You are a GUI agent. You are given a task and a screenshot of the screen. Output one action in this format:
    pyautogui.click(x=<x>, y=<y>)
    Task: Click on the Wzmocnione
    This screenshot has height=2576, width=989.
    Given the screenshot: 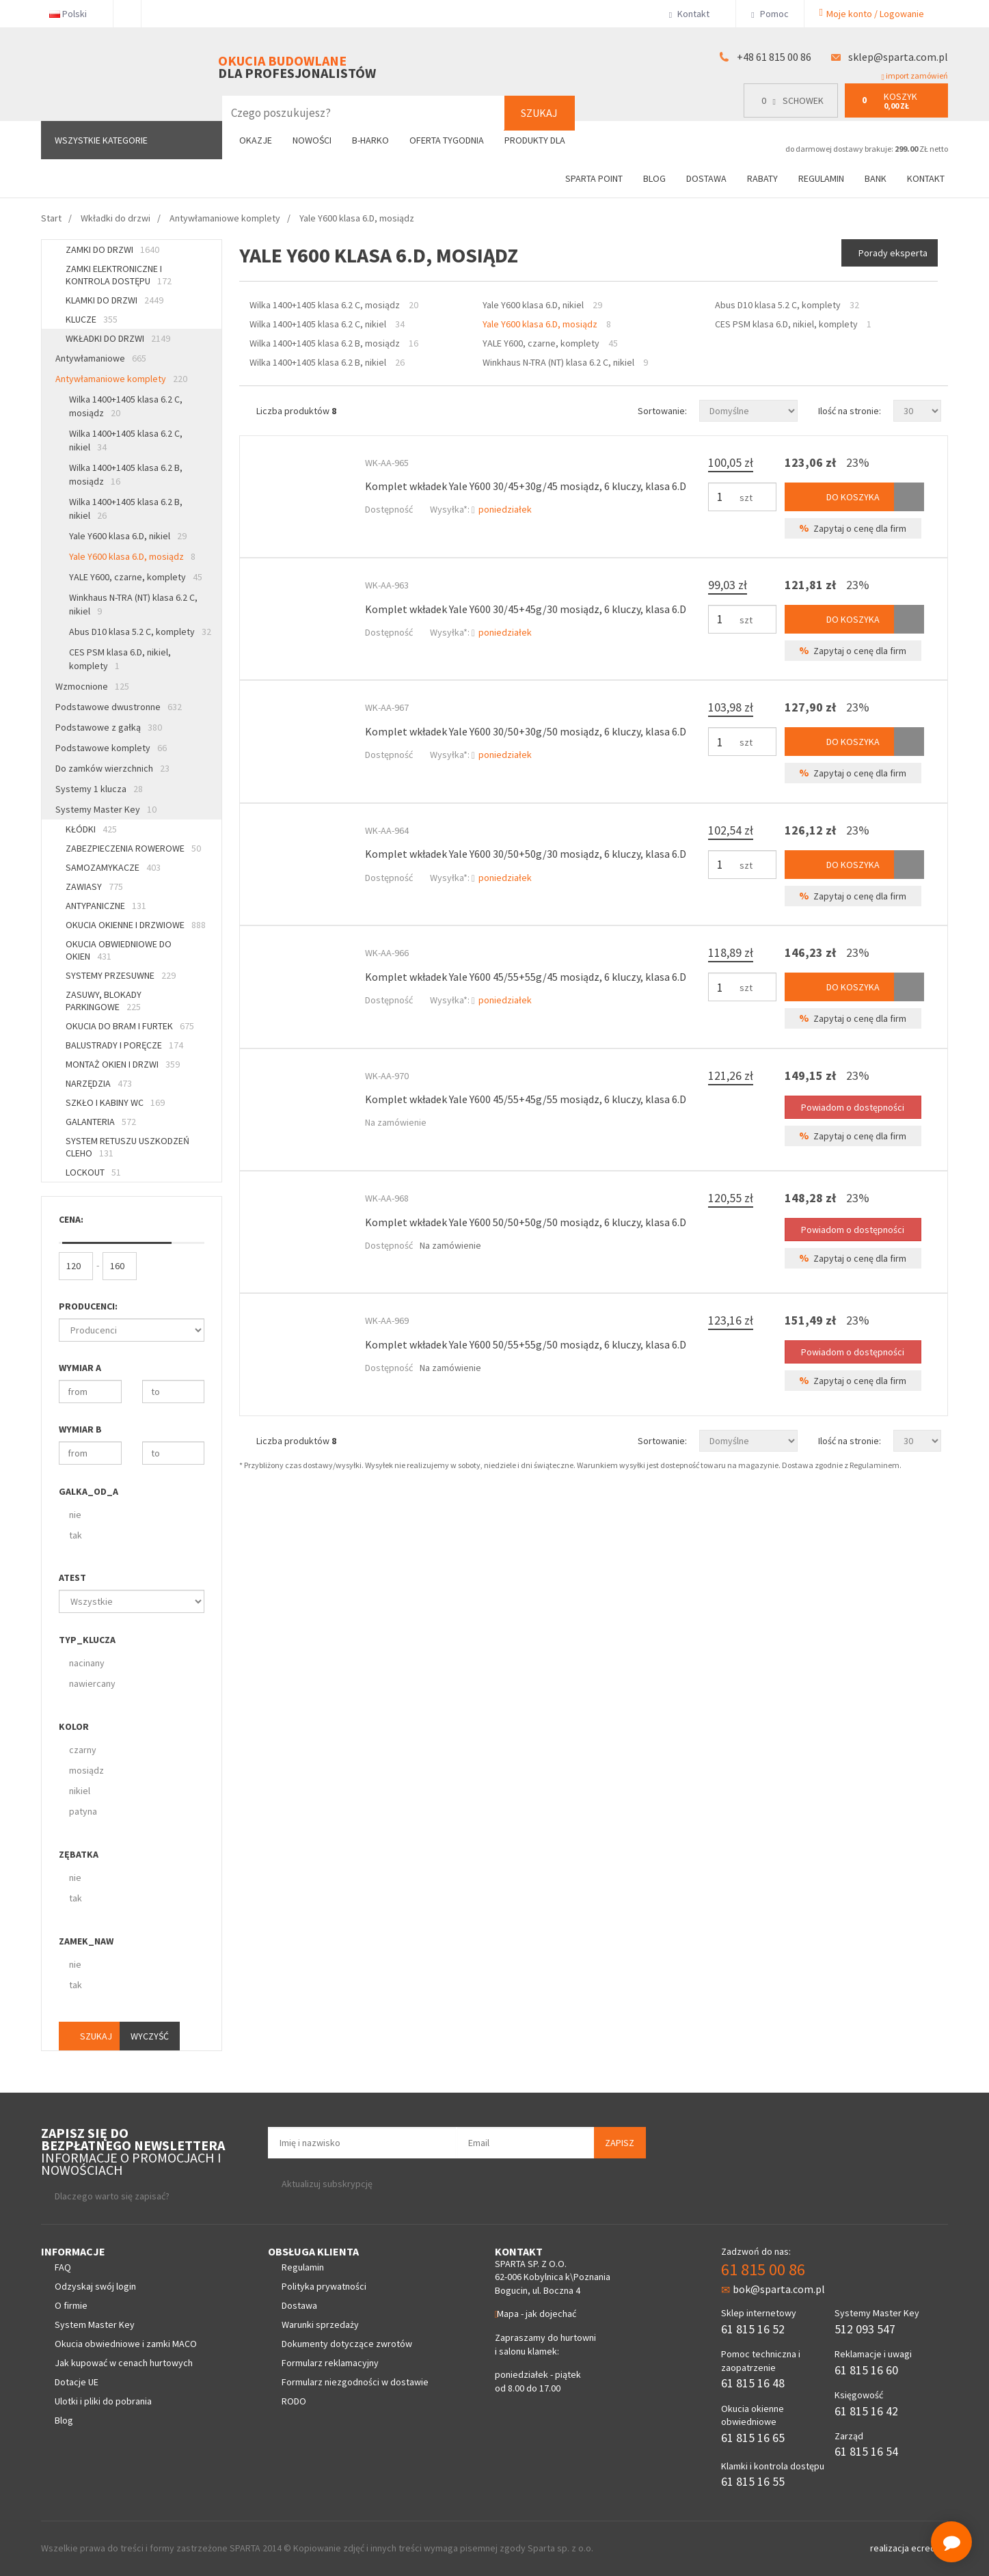 What is the action you would take?
    pyautogui.click(x=92, y=686)
    